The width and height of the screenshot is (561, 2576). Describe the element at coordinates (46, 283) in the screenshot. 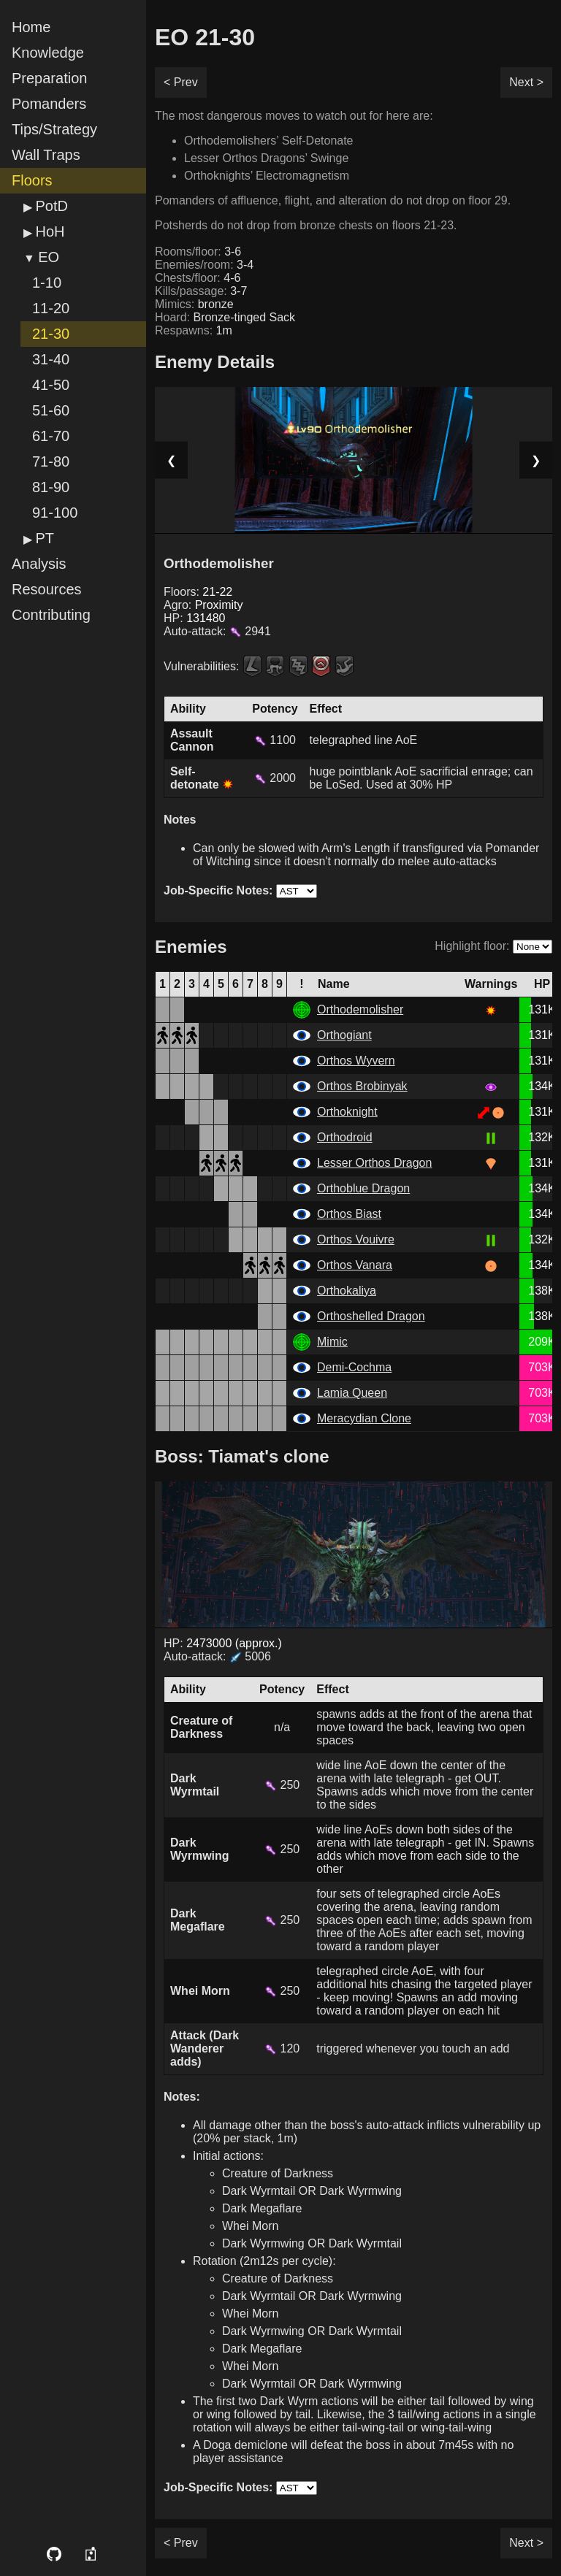

I see `1-10` at that location.